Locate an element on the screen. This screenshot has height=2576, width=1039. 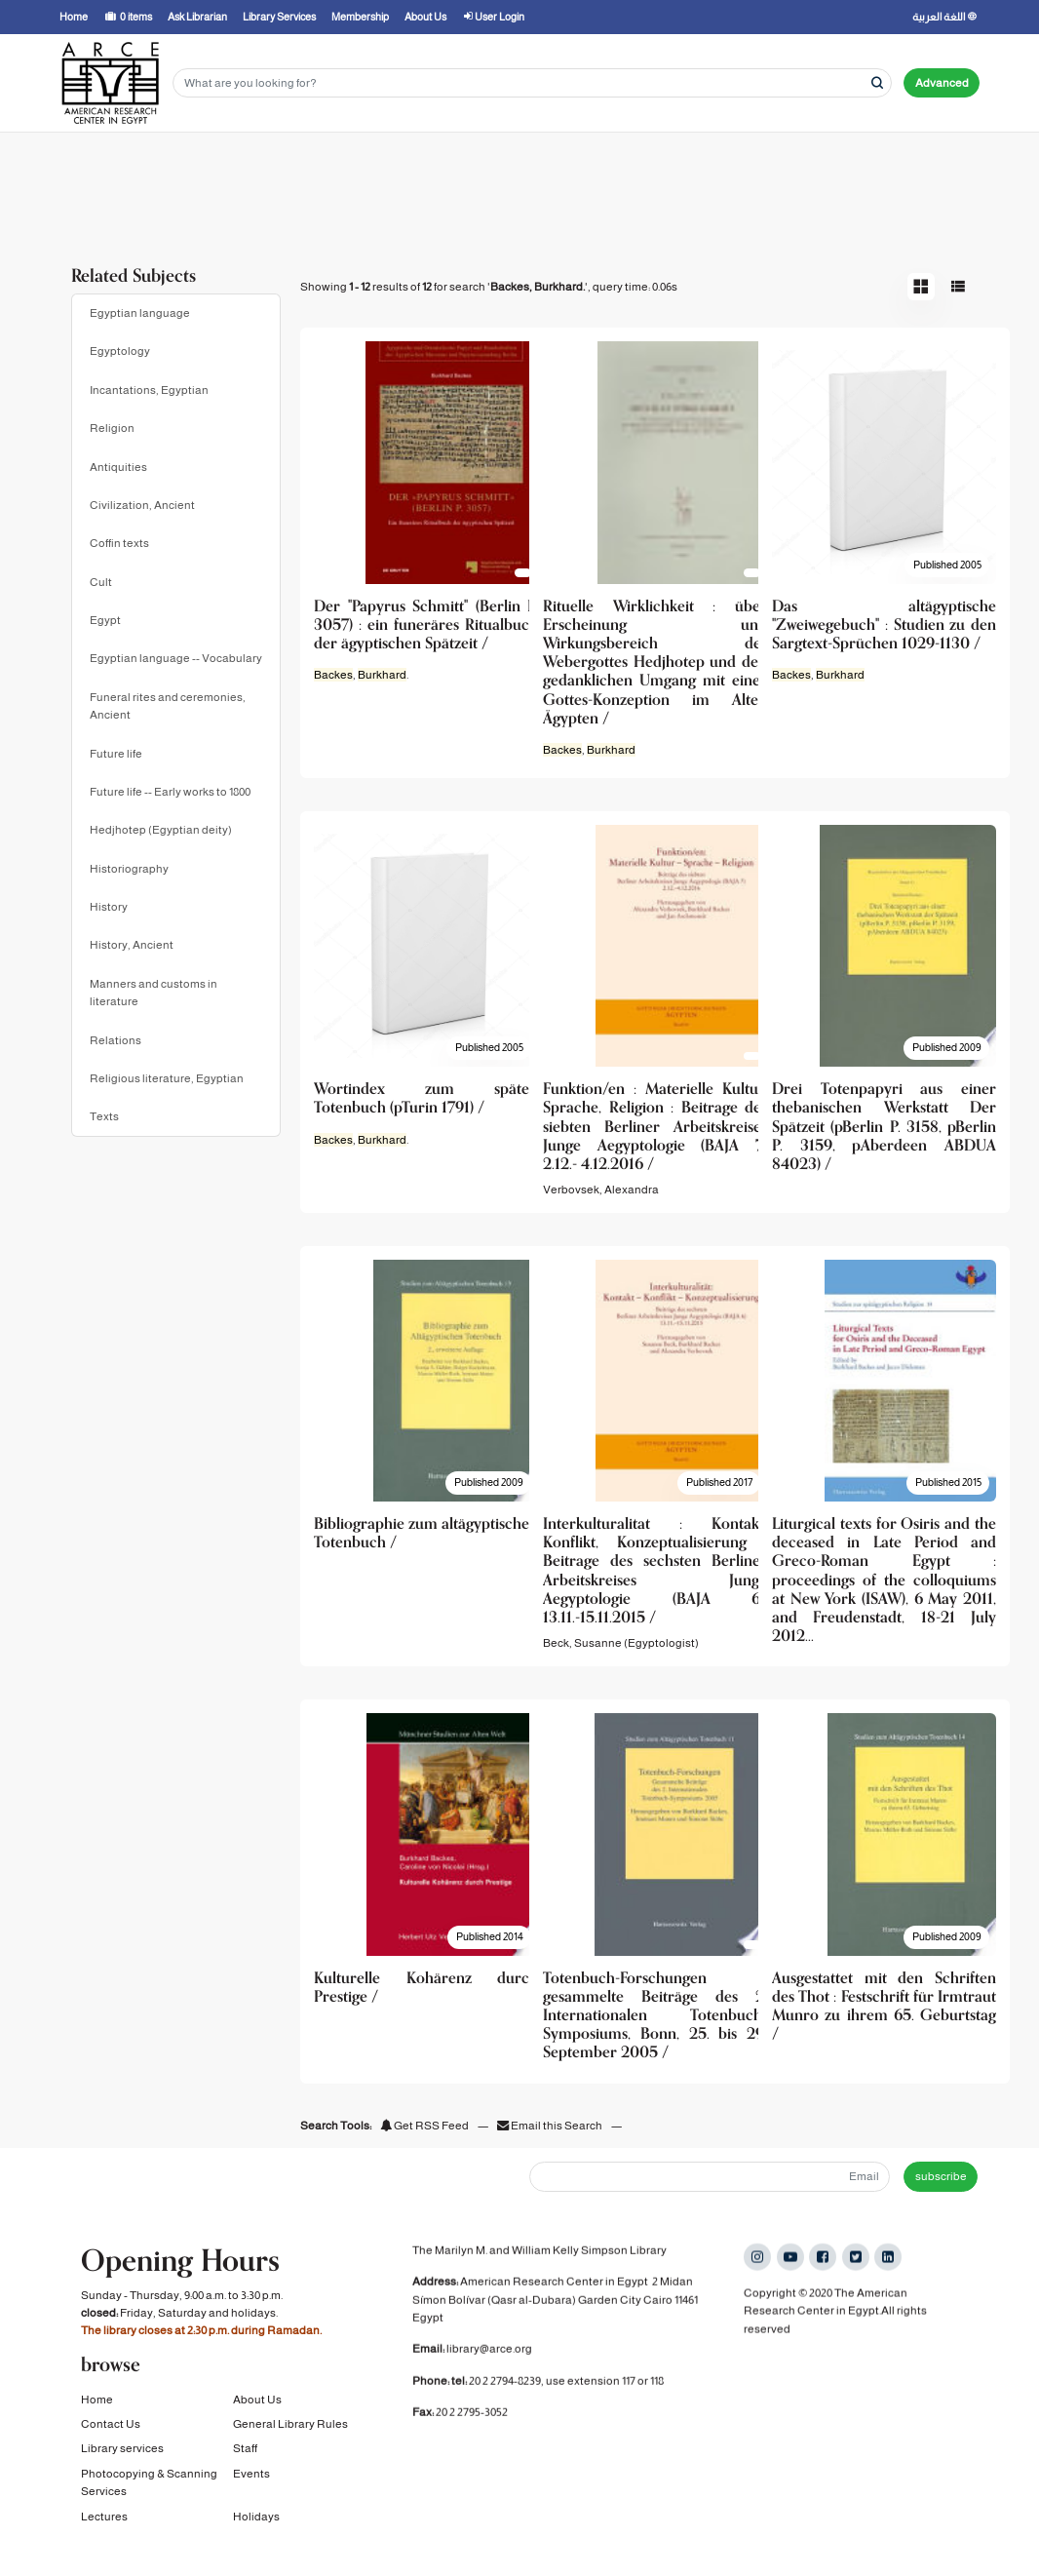
Relations is located at coordinates (115, 1040).